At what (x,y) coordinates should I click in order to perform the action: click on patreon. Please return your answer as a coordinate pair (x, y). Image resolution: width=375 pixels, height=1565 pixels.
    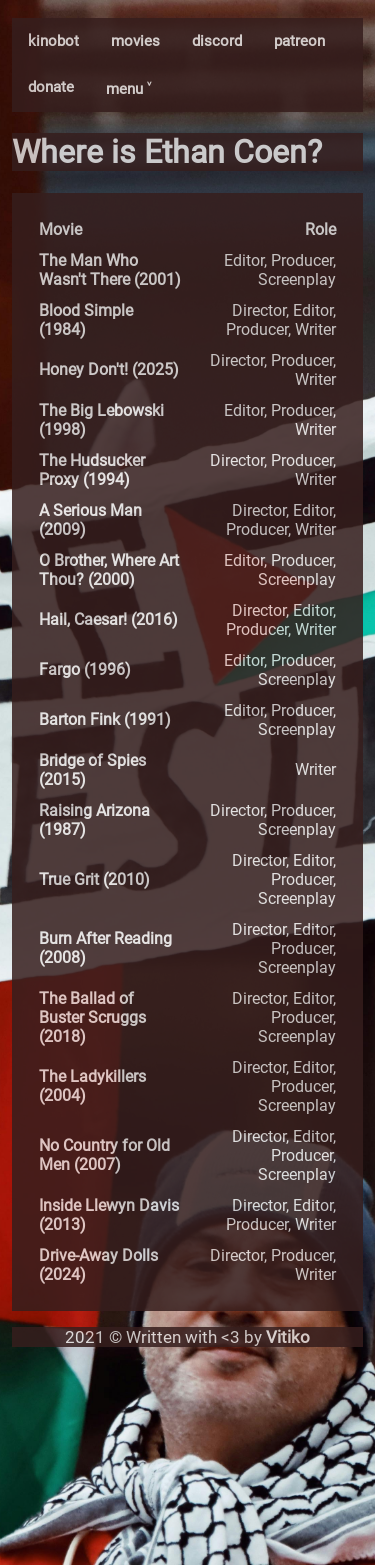
    Looking at the image, I should click on (299, 41).